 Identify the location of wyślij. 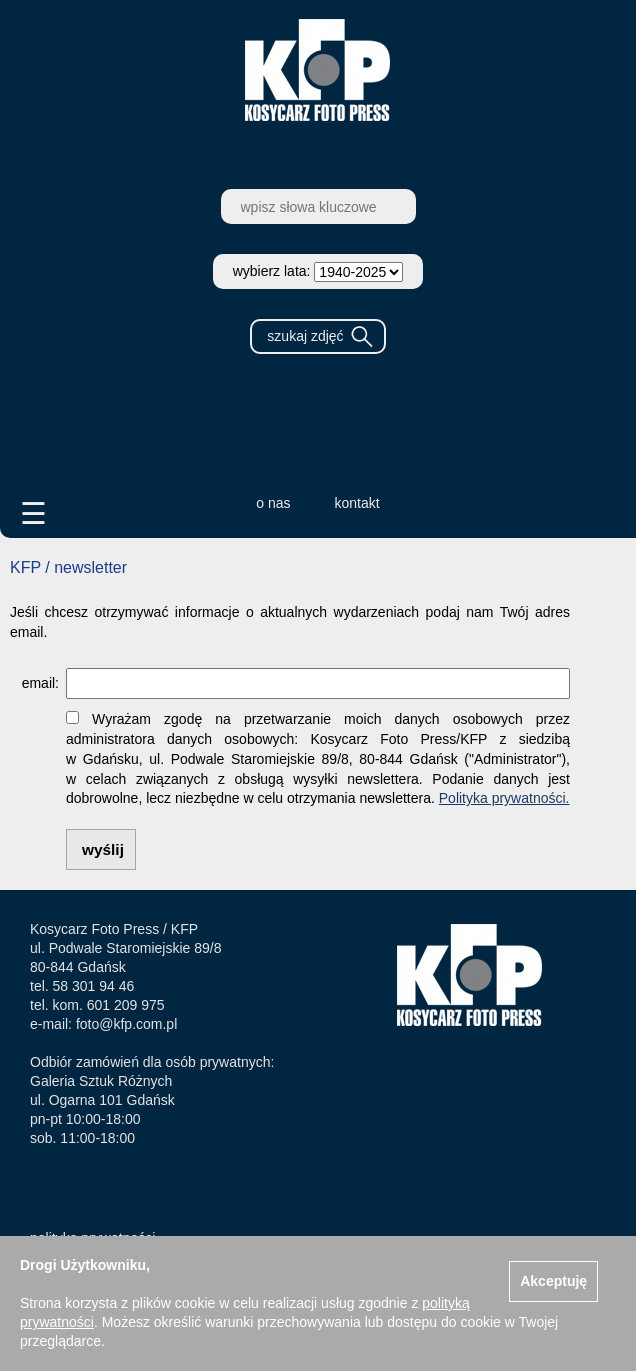
(103, 849).